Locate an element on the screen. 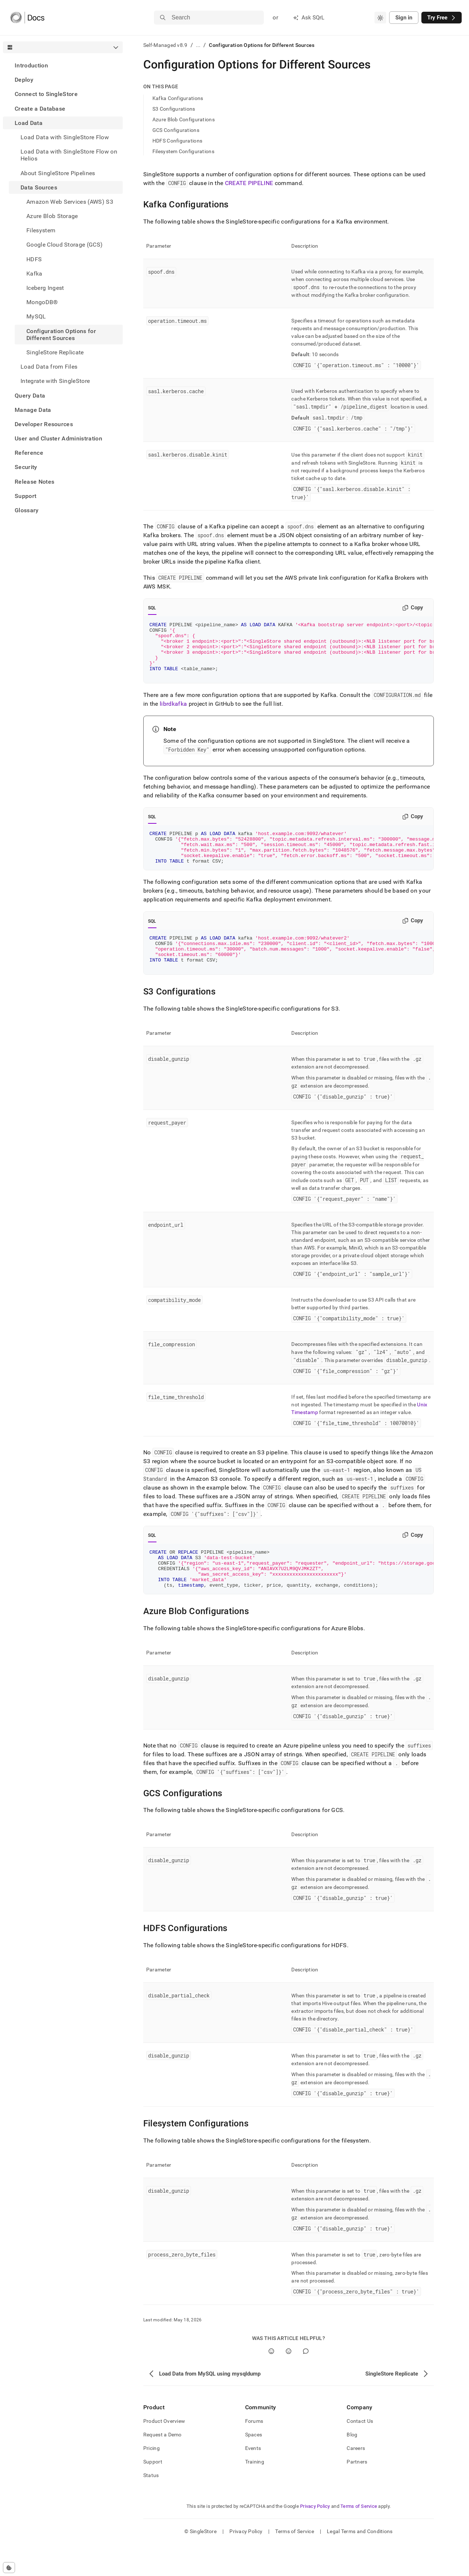 This screenshot has height=2576, width=469. Self-Managed v8.9 is located at coordinates (165, 45).